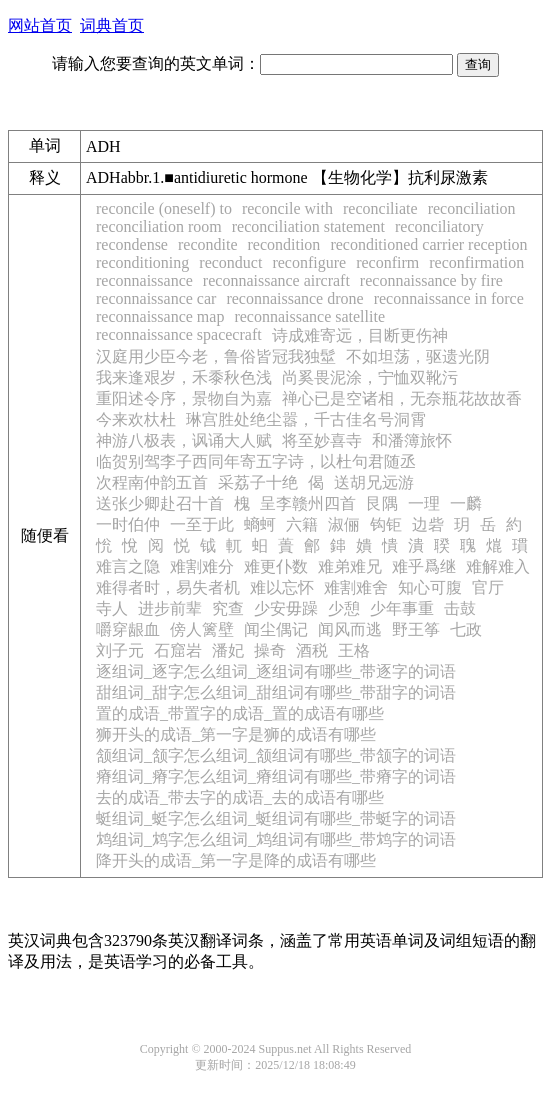 The width and height of the screenshot is (551, 1100). What do you see at coordinates (312, 650) in the screenshot?
I see `酒税` at bounding box center [312, 650].